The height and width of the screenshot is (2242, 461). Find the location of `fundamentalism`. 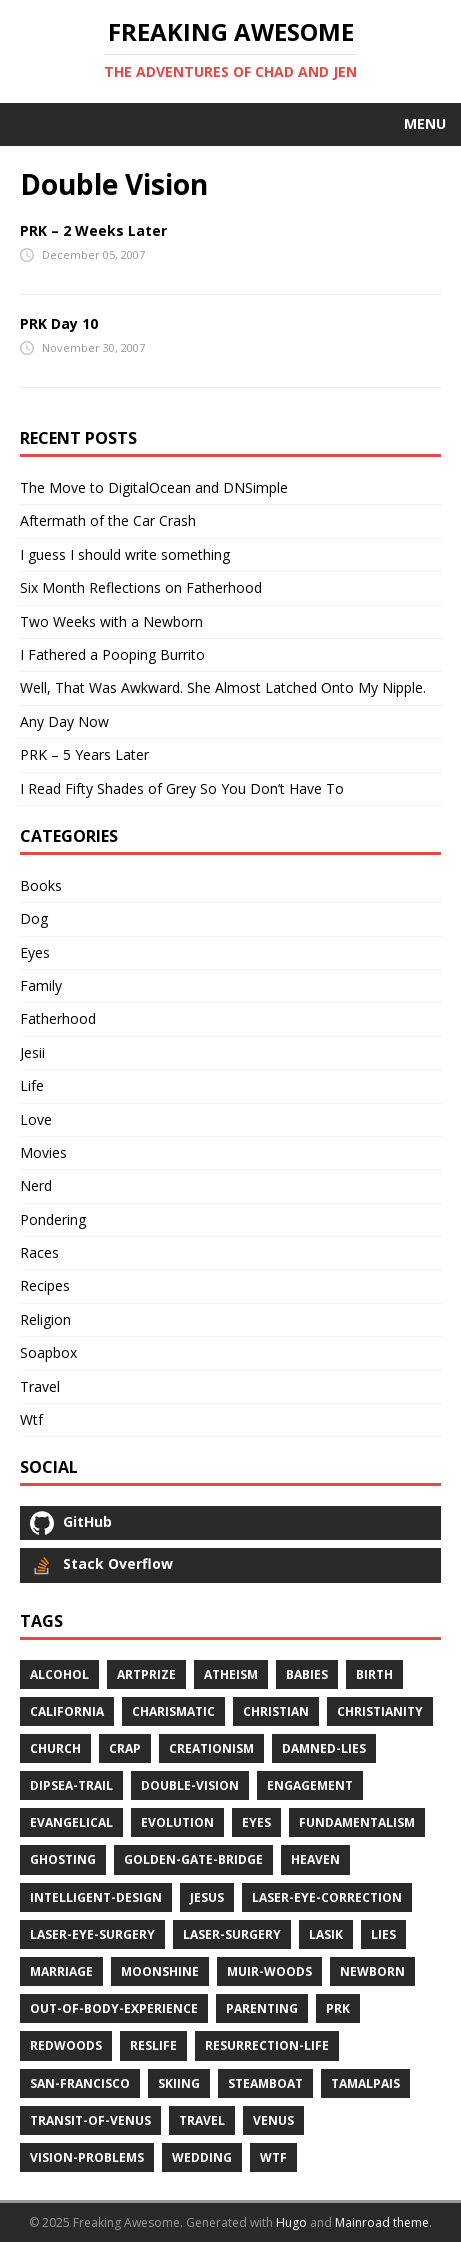

fundamentalism is located at coordinates (357, 1822).